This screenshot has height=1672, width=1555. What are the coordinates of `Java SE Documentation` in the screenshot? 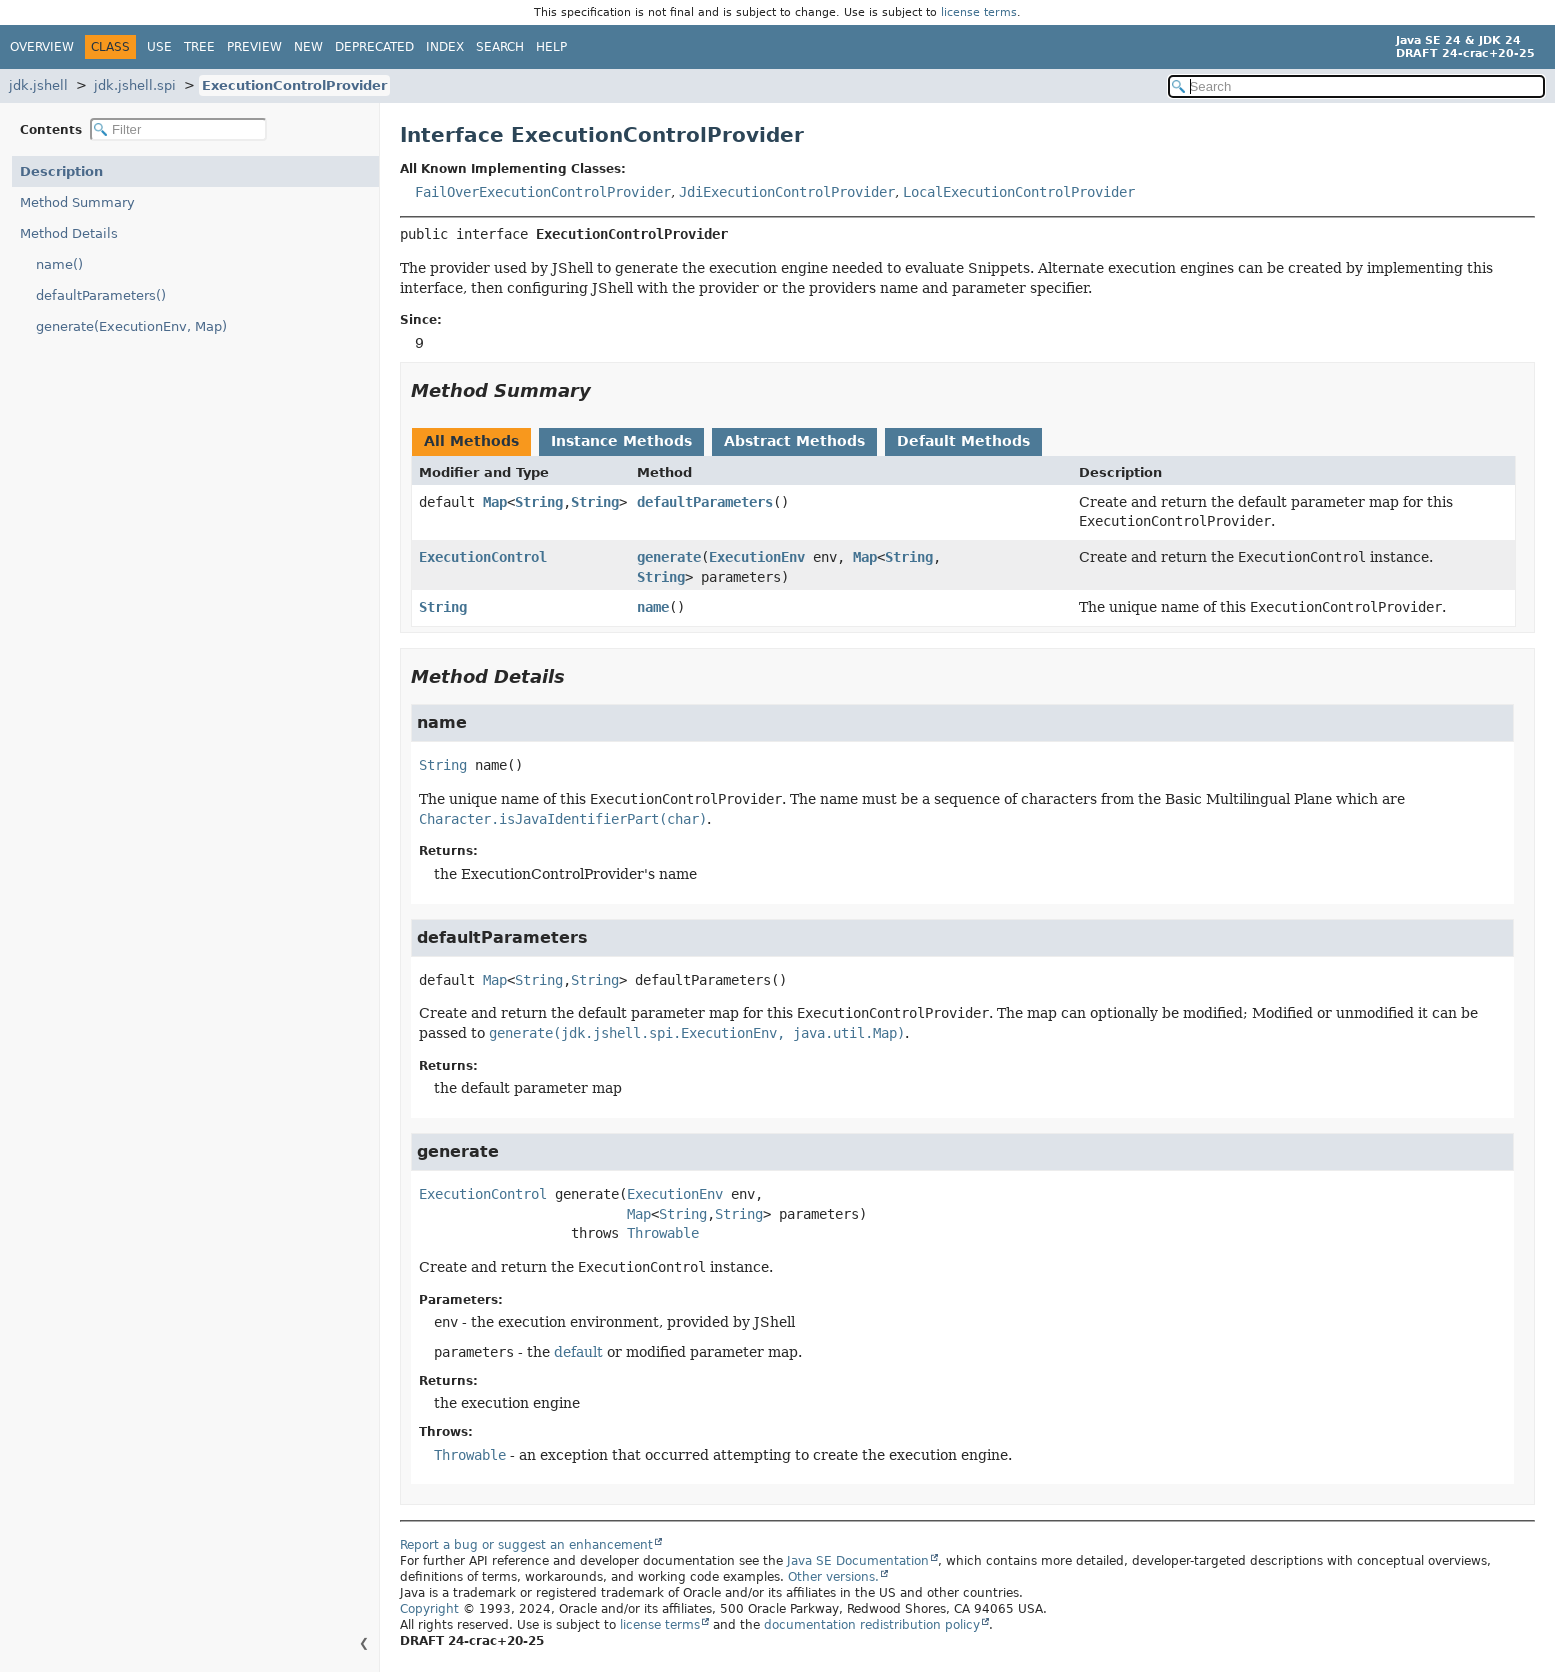 It's located at (858, 1561).